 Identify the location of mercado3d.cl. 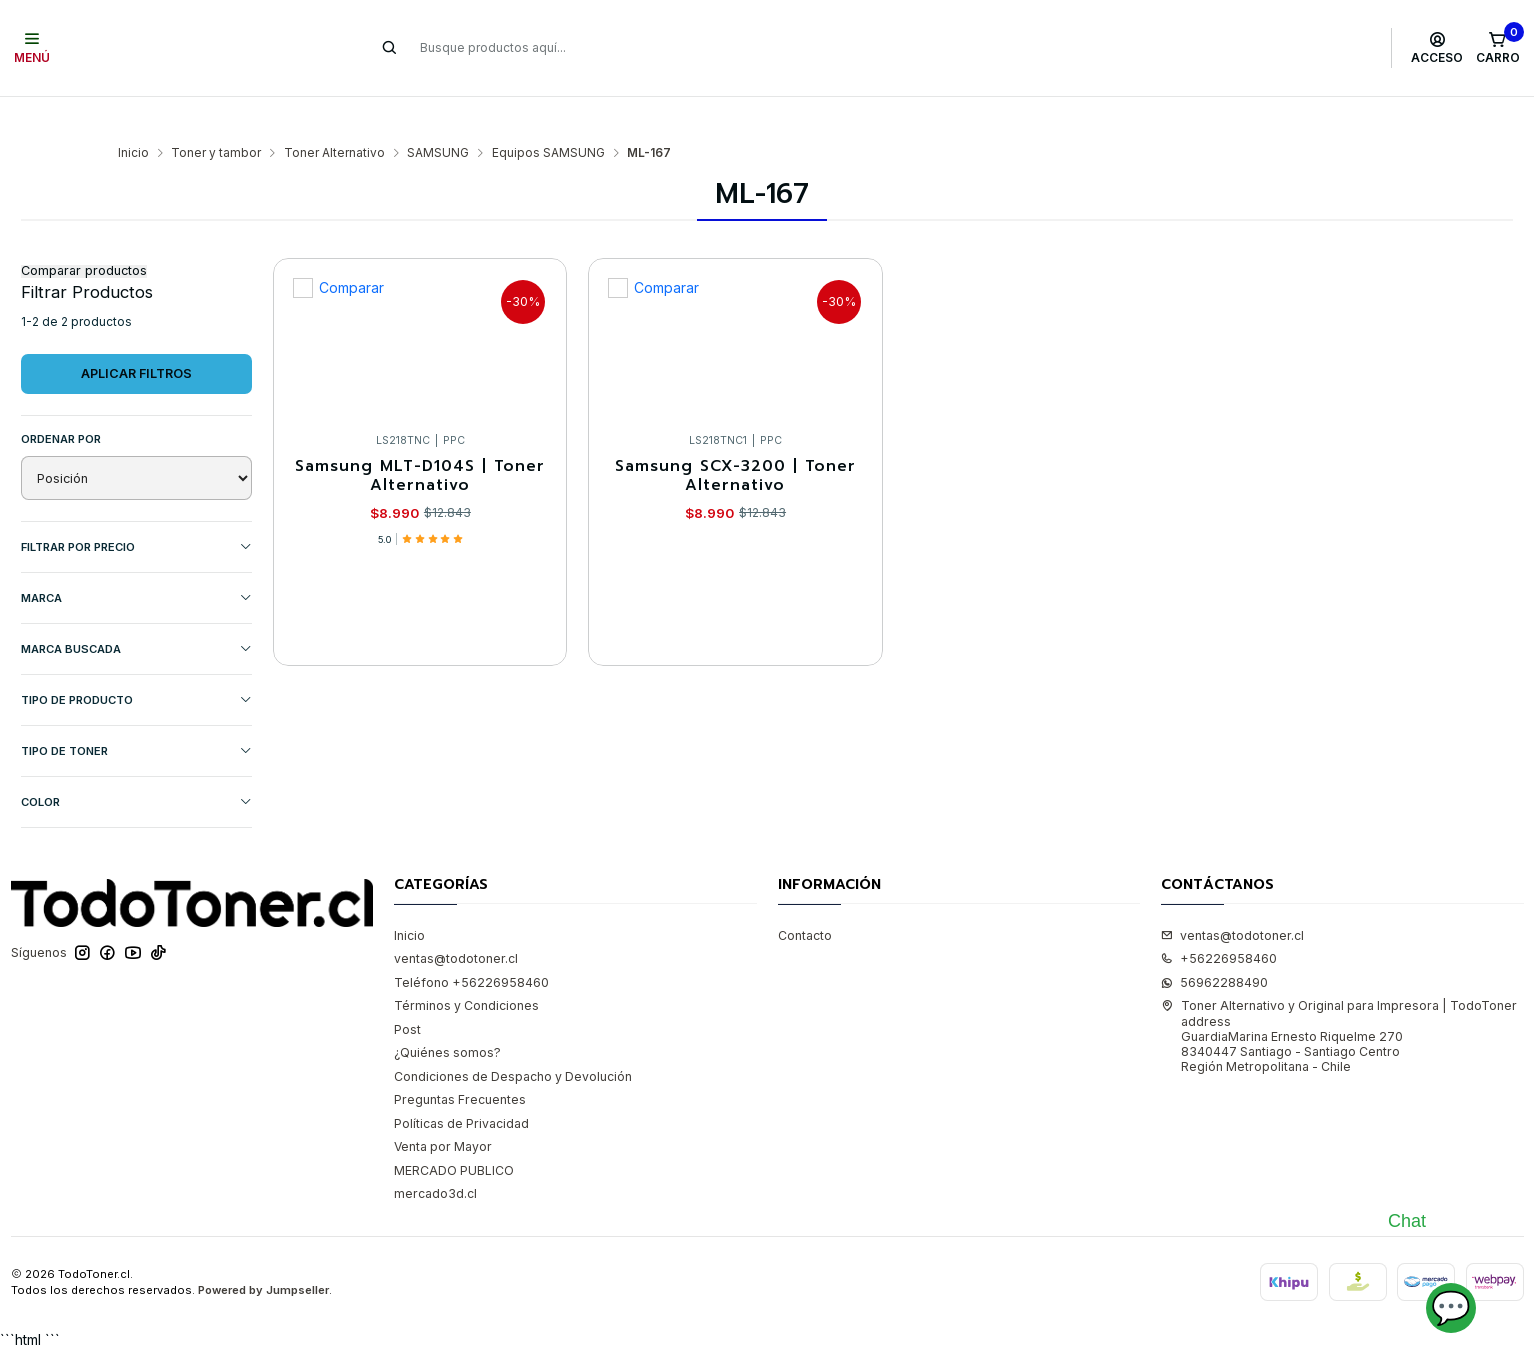
(435, 1157).